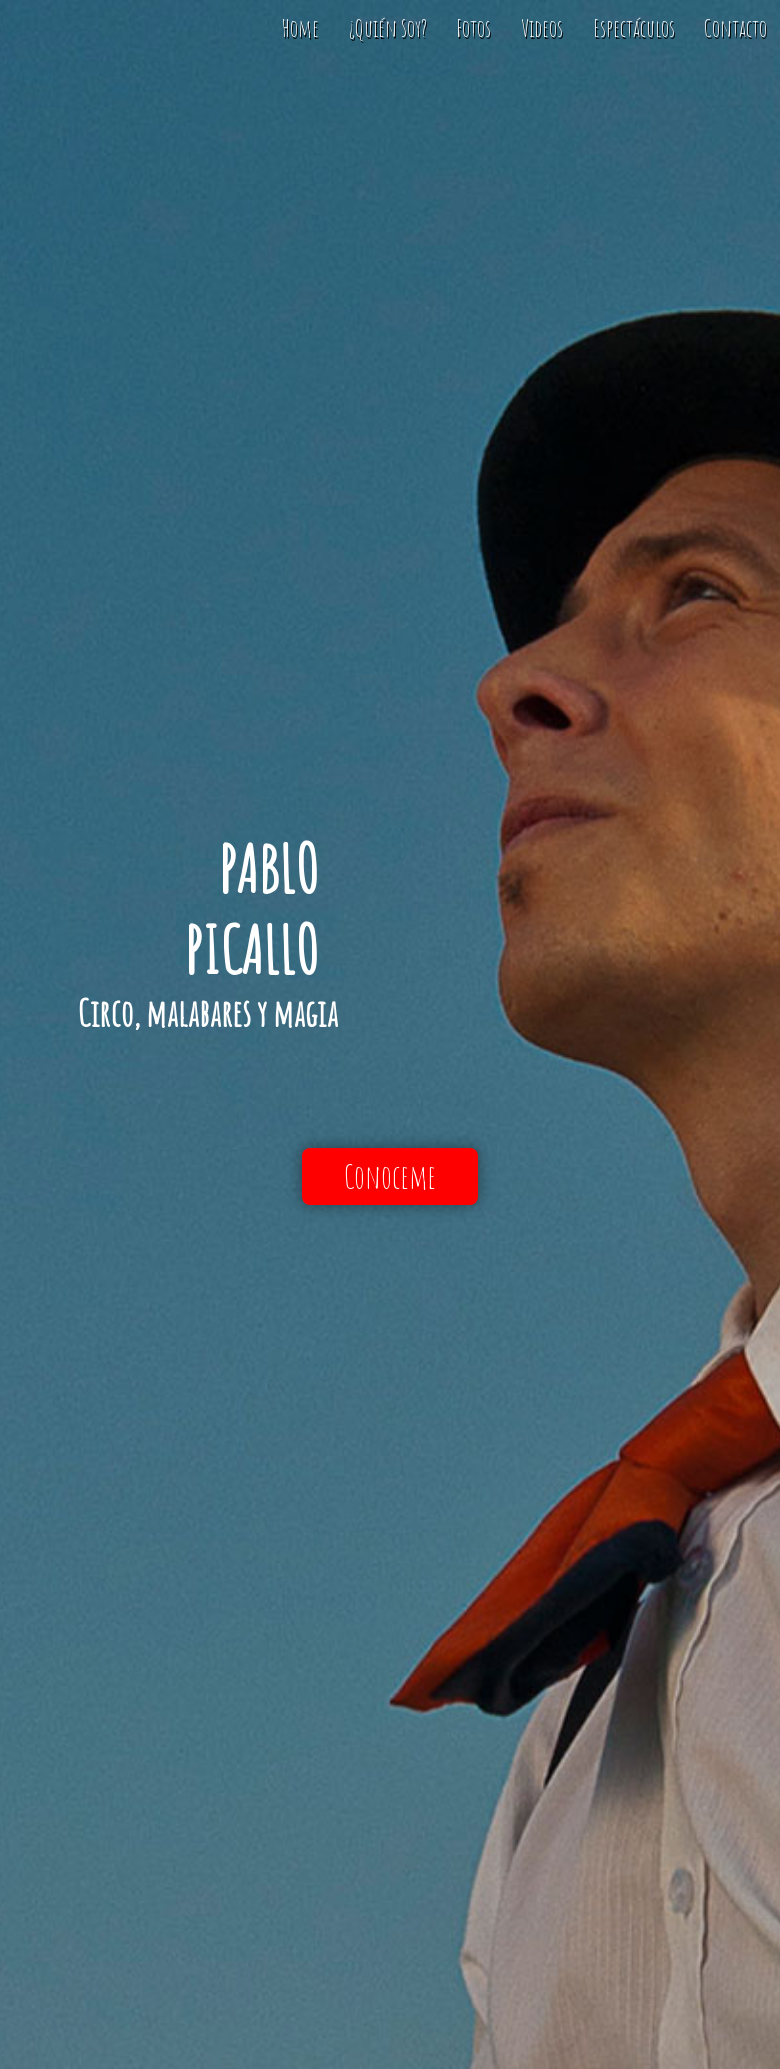 The height and width of the screenshot is (2069, 780). Describe the element at coordinates (542, 28) in the screenshot. I see `Videos` at that location.